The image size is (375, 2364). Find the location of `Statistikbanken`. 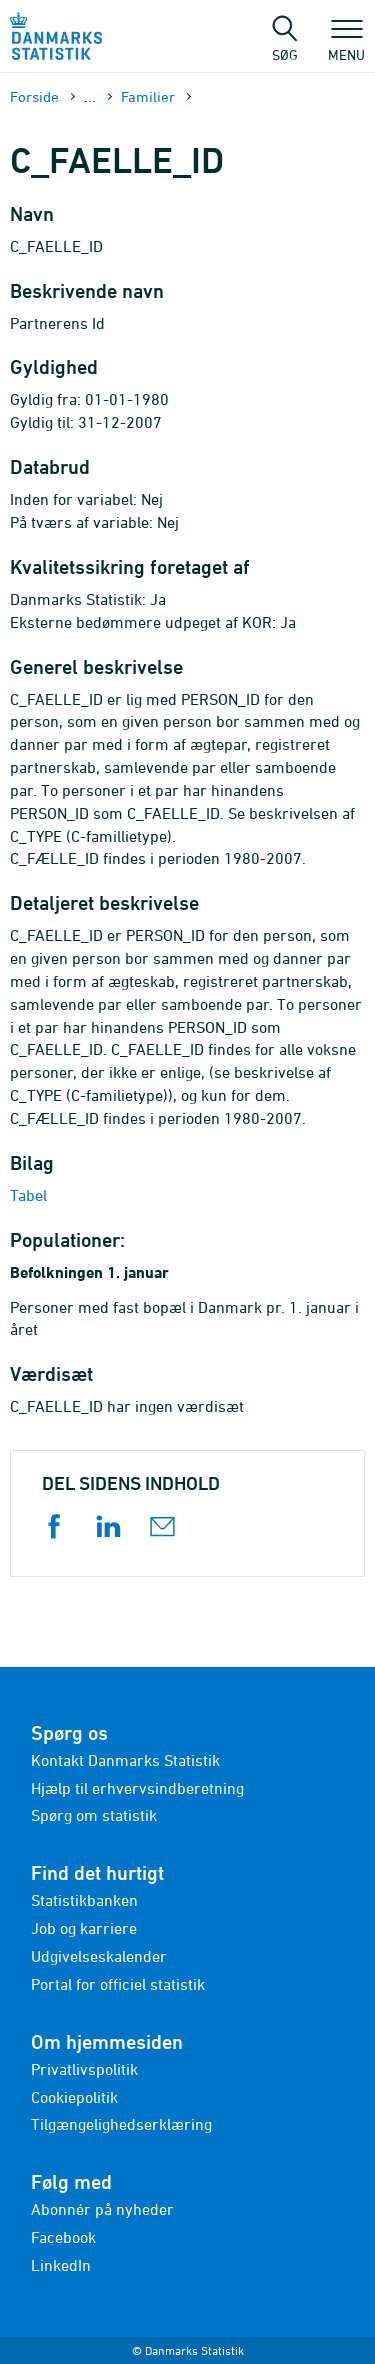

Statistikbanken is located at coordinates (84, 1900).